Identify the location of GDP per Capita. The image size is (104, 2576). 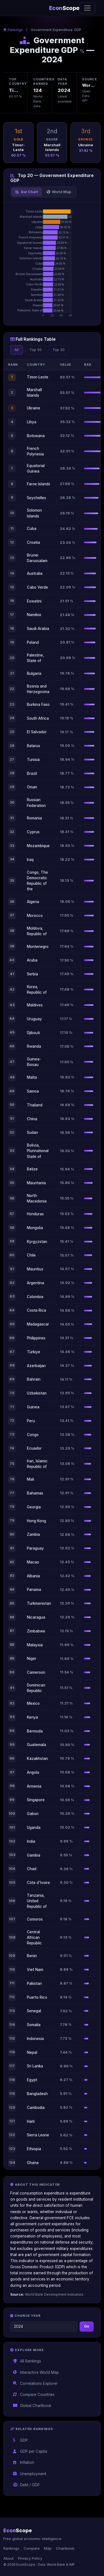
(30, 2451).